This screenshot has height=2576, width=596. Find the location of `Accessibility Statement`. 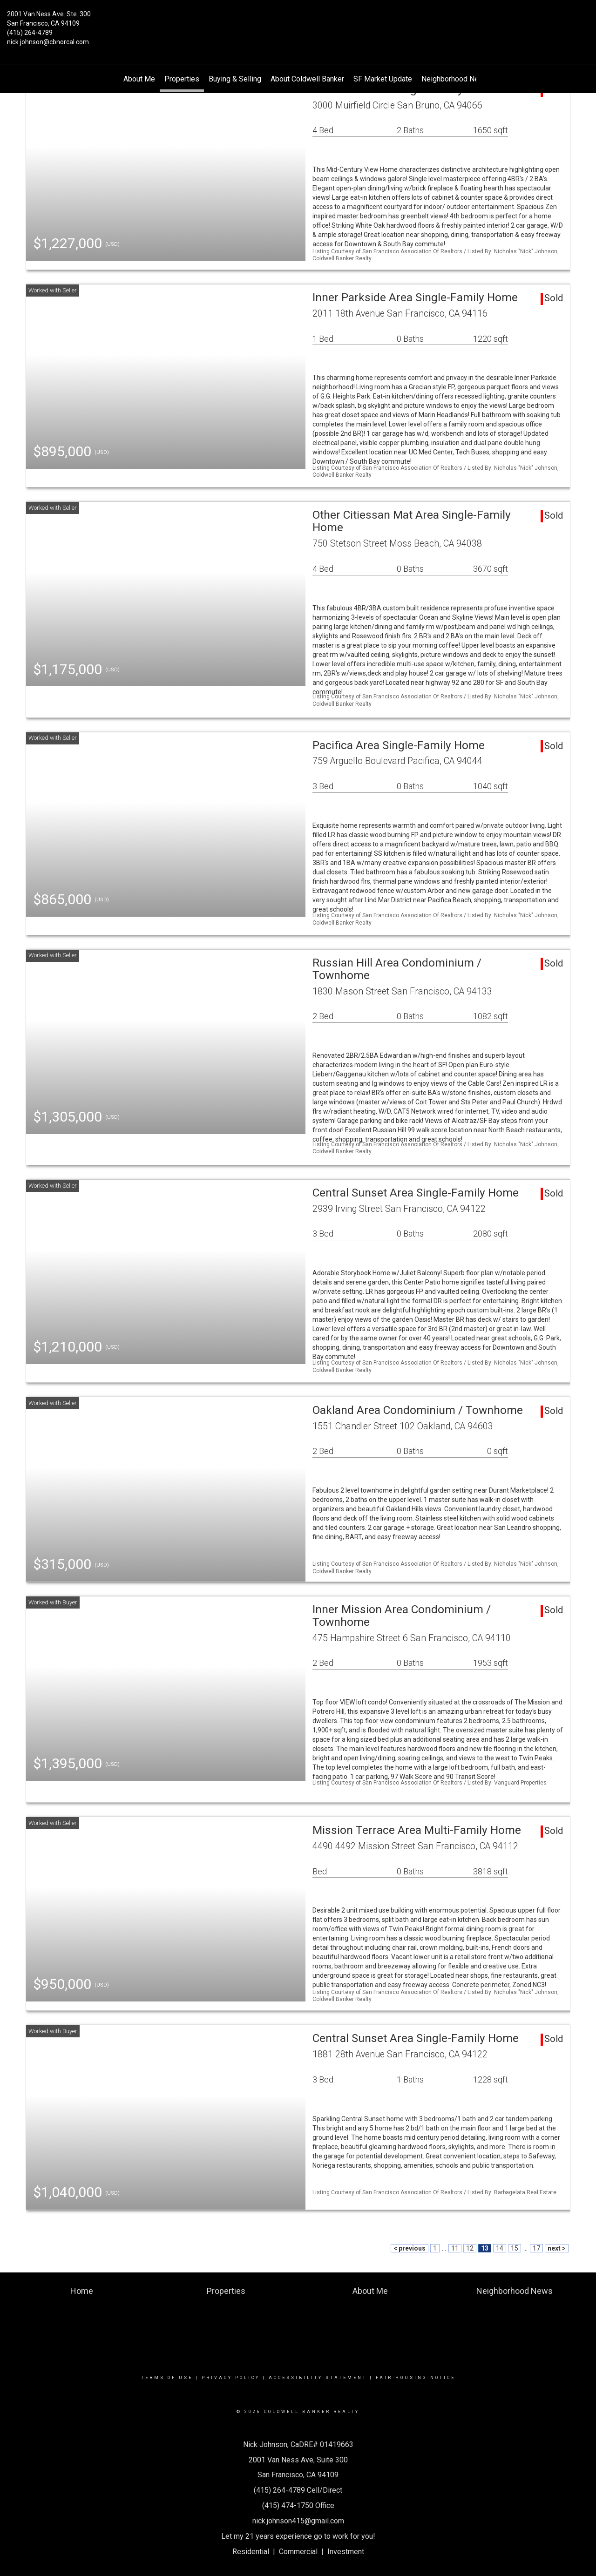

Accessibility Statement is located at coordinates (318, 2377).